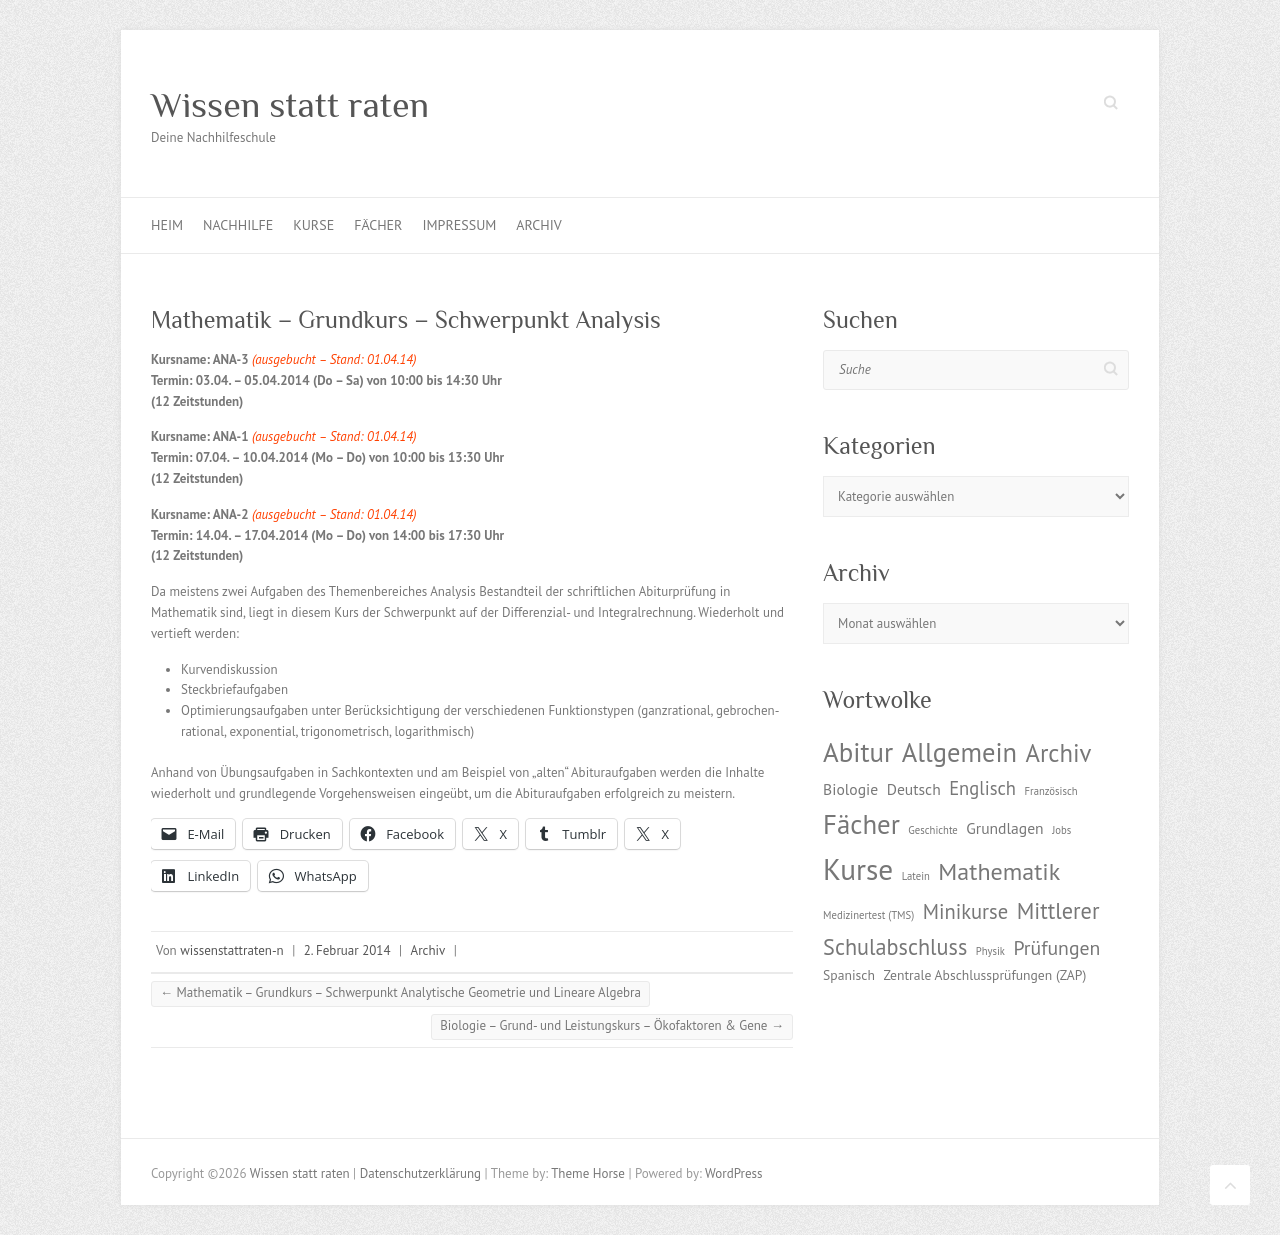 The image size is (1280, 1235). What do you see at coordinates (982, 788) in the screenshot?
I see `Englisch [Englisch (5 Einträge)]` at bounding box center [982, 788].